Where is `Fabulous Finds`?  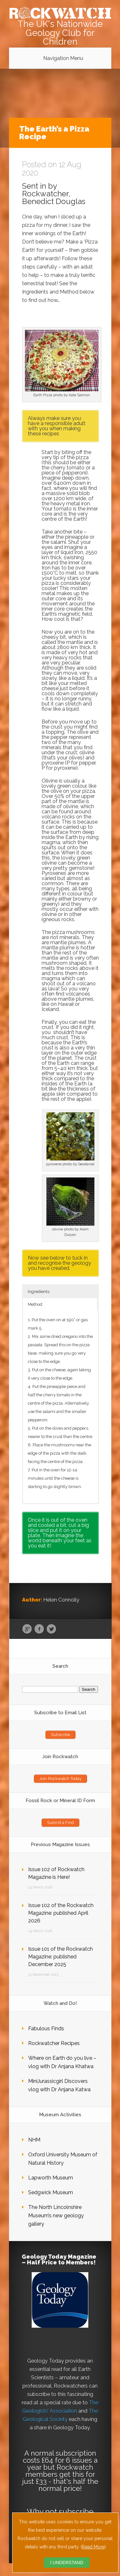 Fabulous Finds is located at coordinates (46, 2028).